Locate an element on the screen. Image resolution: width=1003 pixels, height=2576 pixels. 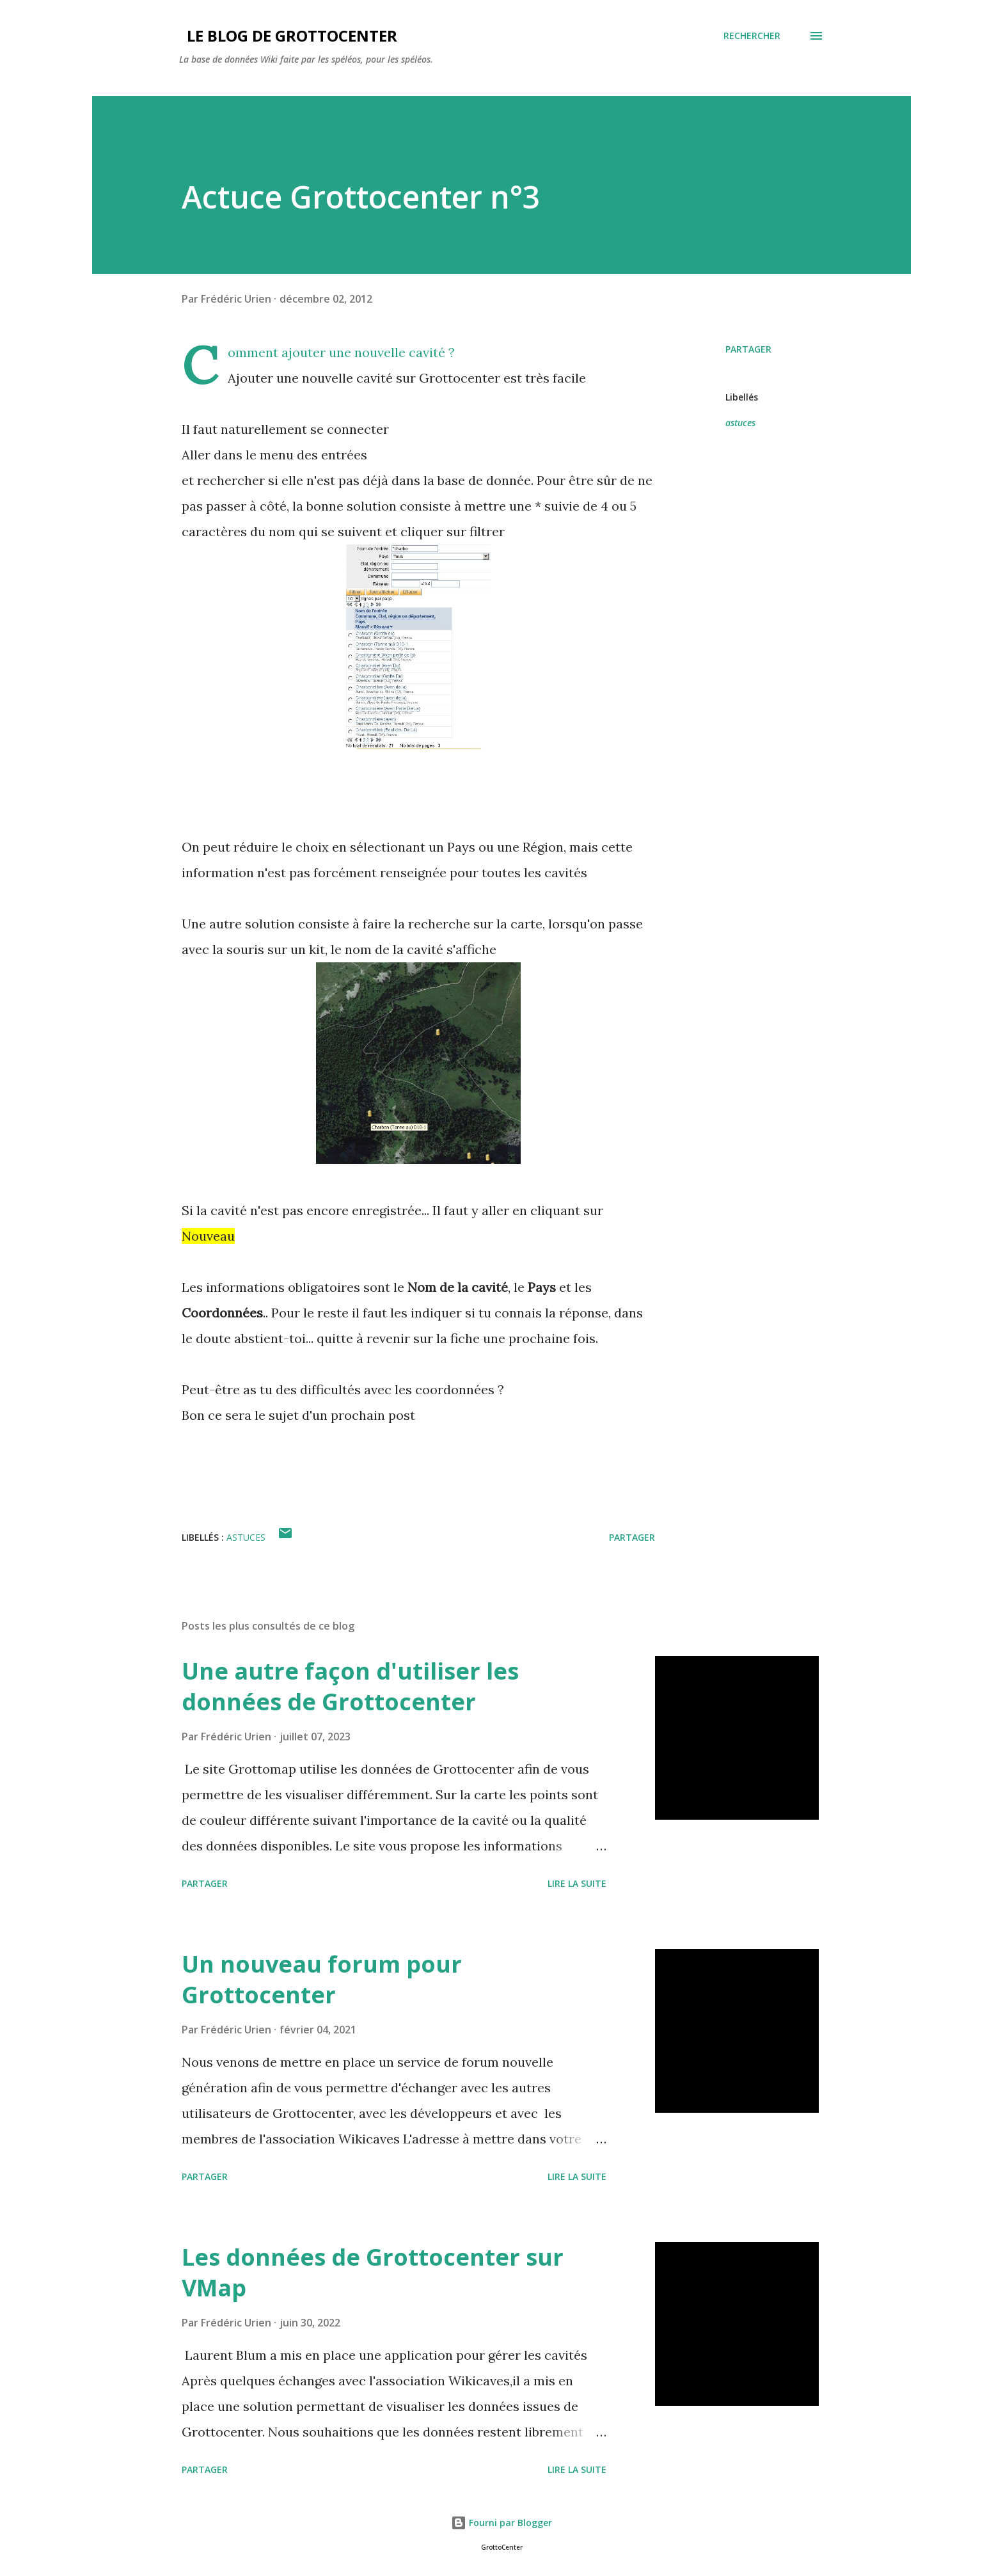
Le blog de GrottoCenter is located at coordinates (288, 35).